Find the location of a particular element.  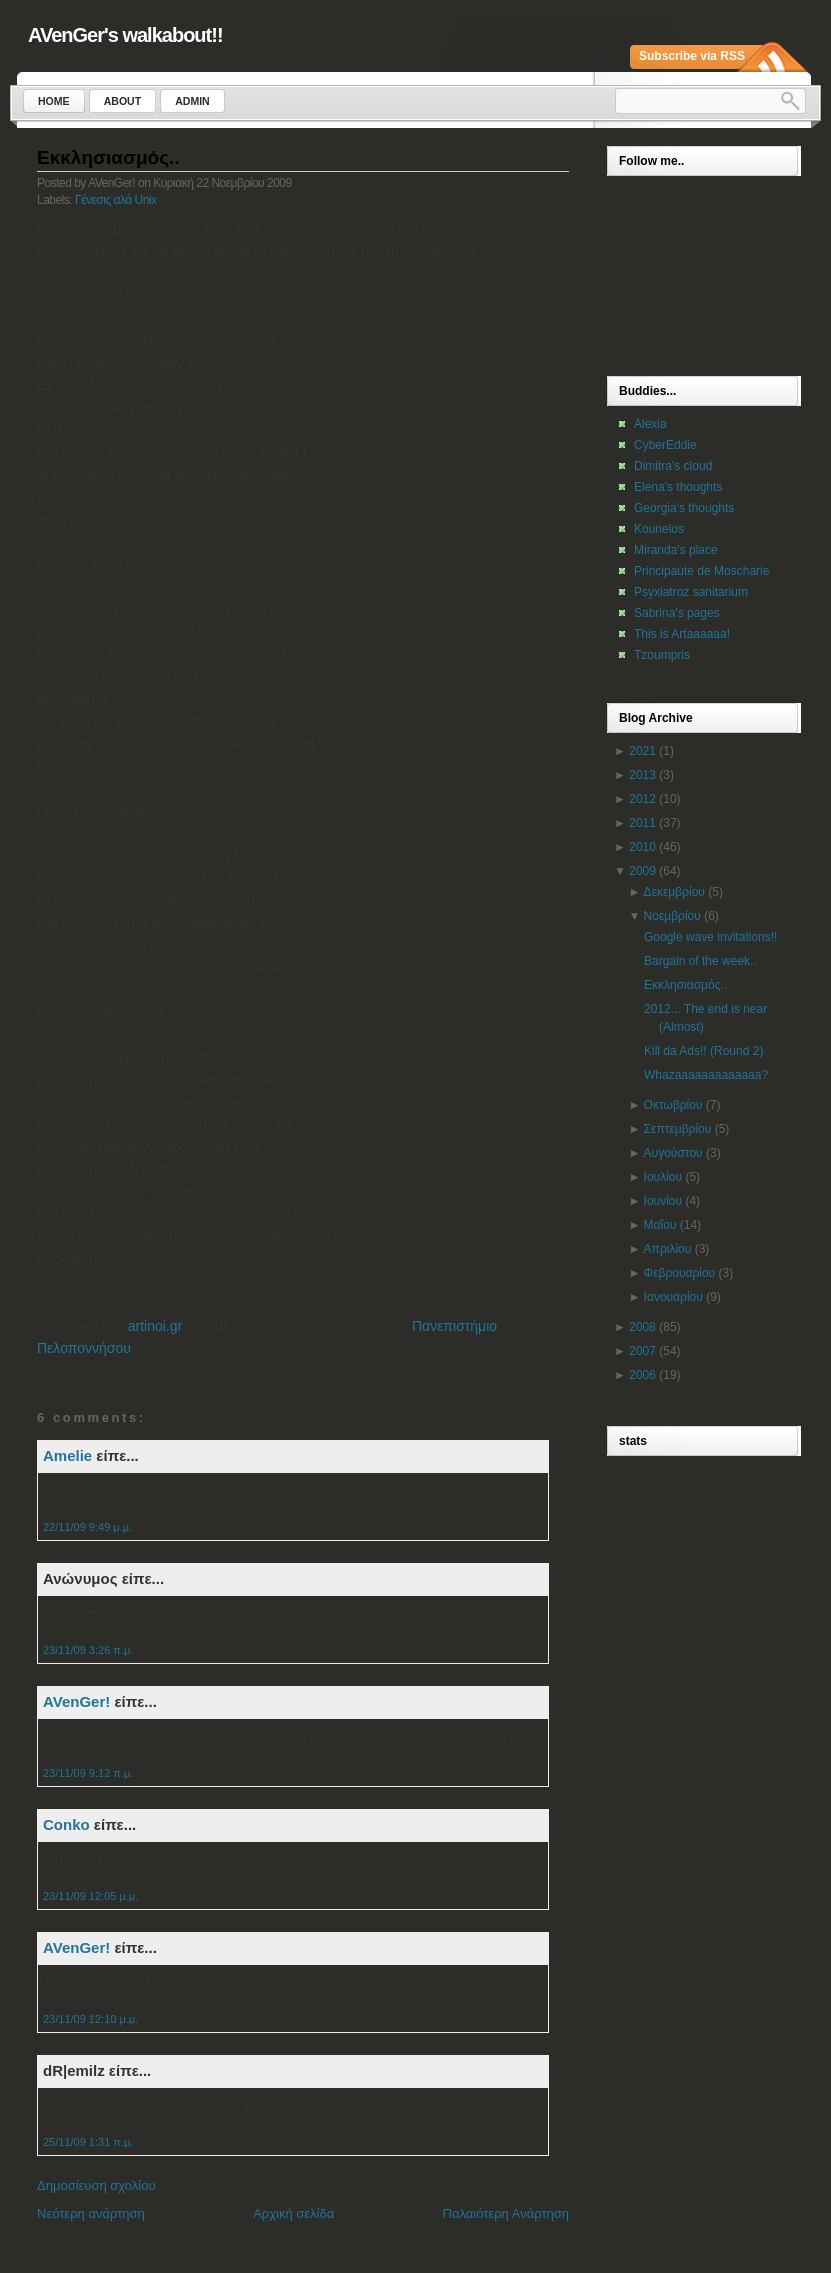

Alexia is located at coordinates (650, 424).